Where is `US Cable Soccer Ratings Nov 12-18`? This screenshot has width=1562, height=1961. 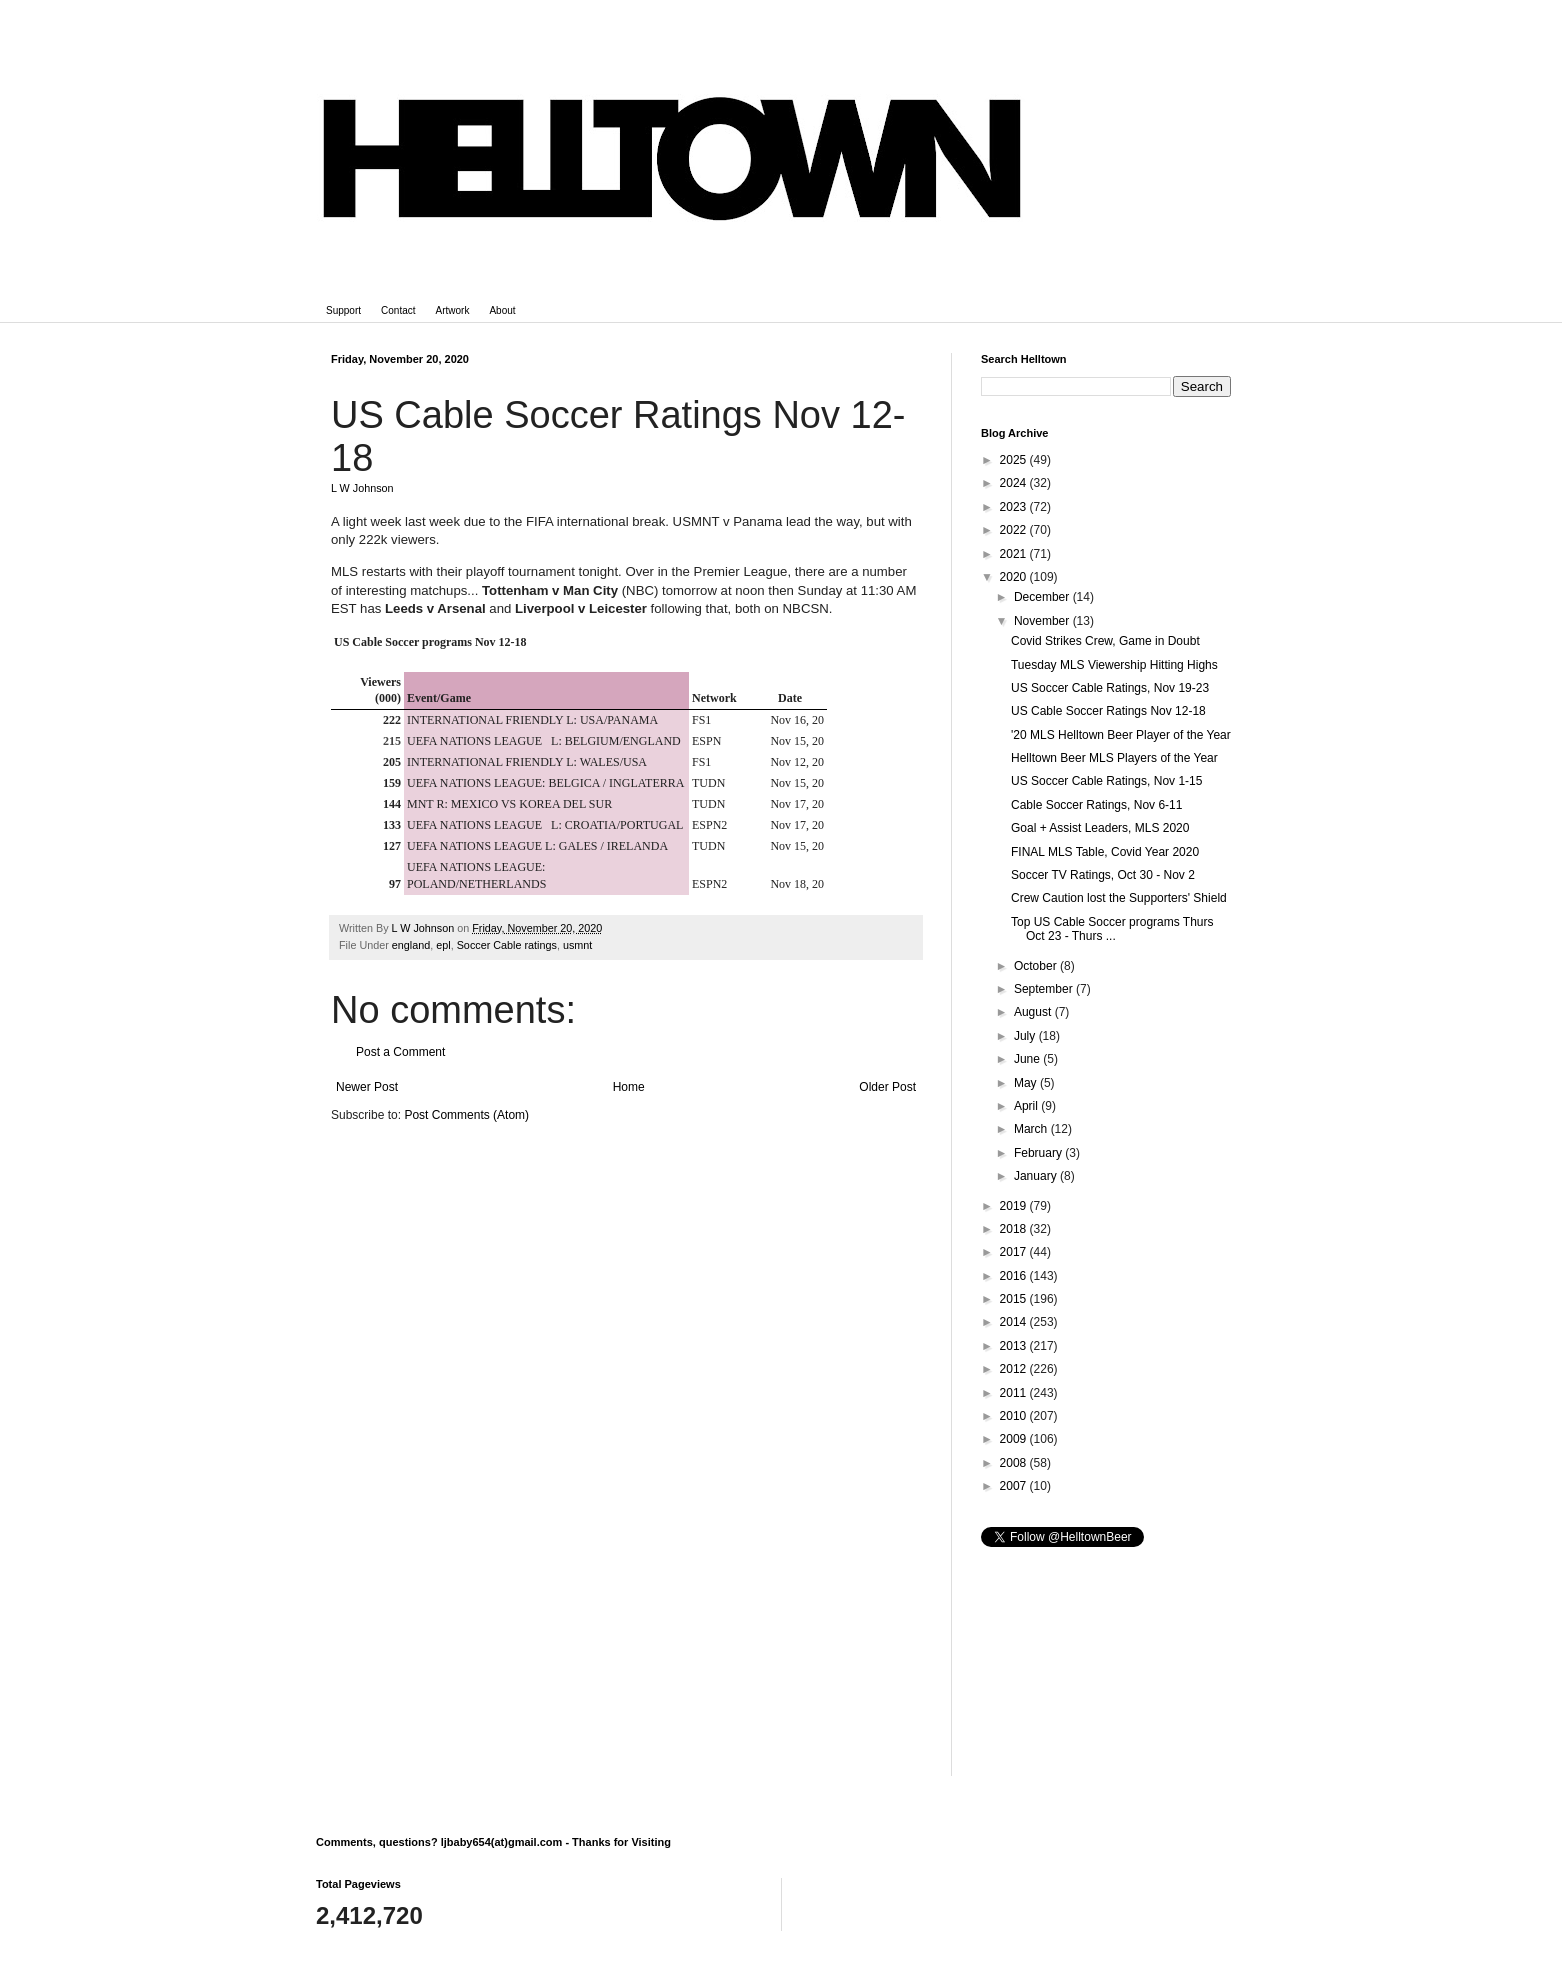
US Cable Soccer Ratings Nov 12-18 is located at coordinates (1108, 711).